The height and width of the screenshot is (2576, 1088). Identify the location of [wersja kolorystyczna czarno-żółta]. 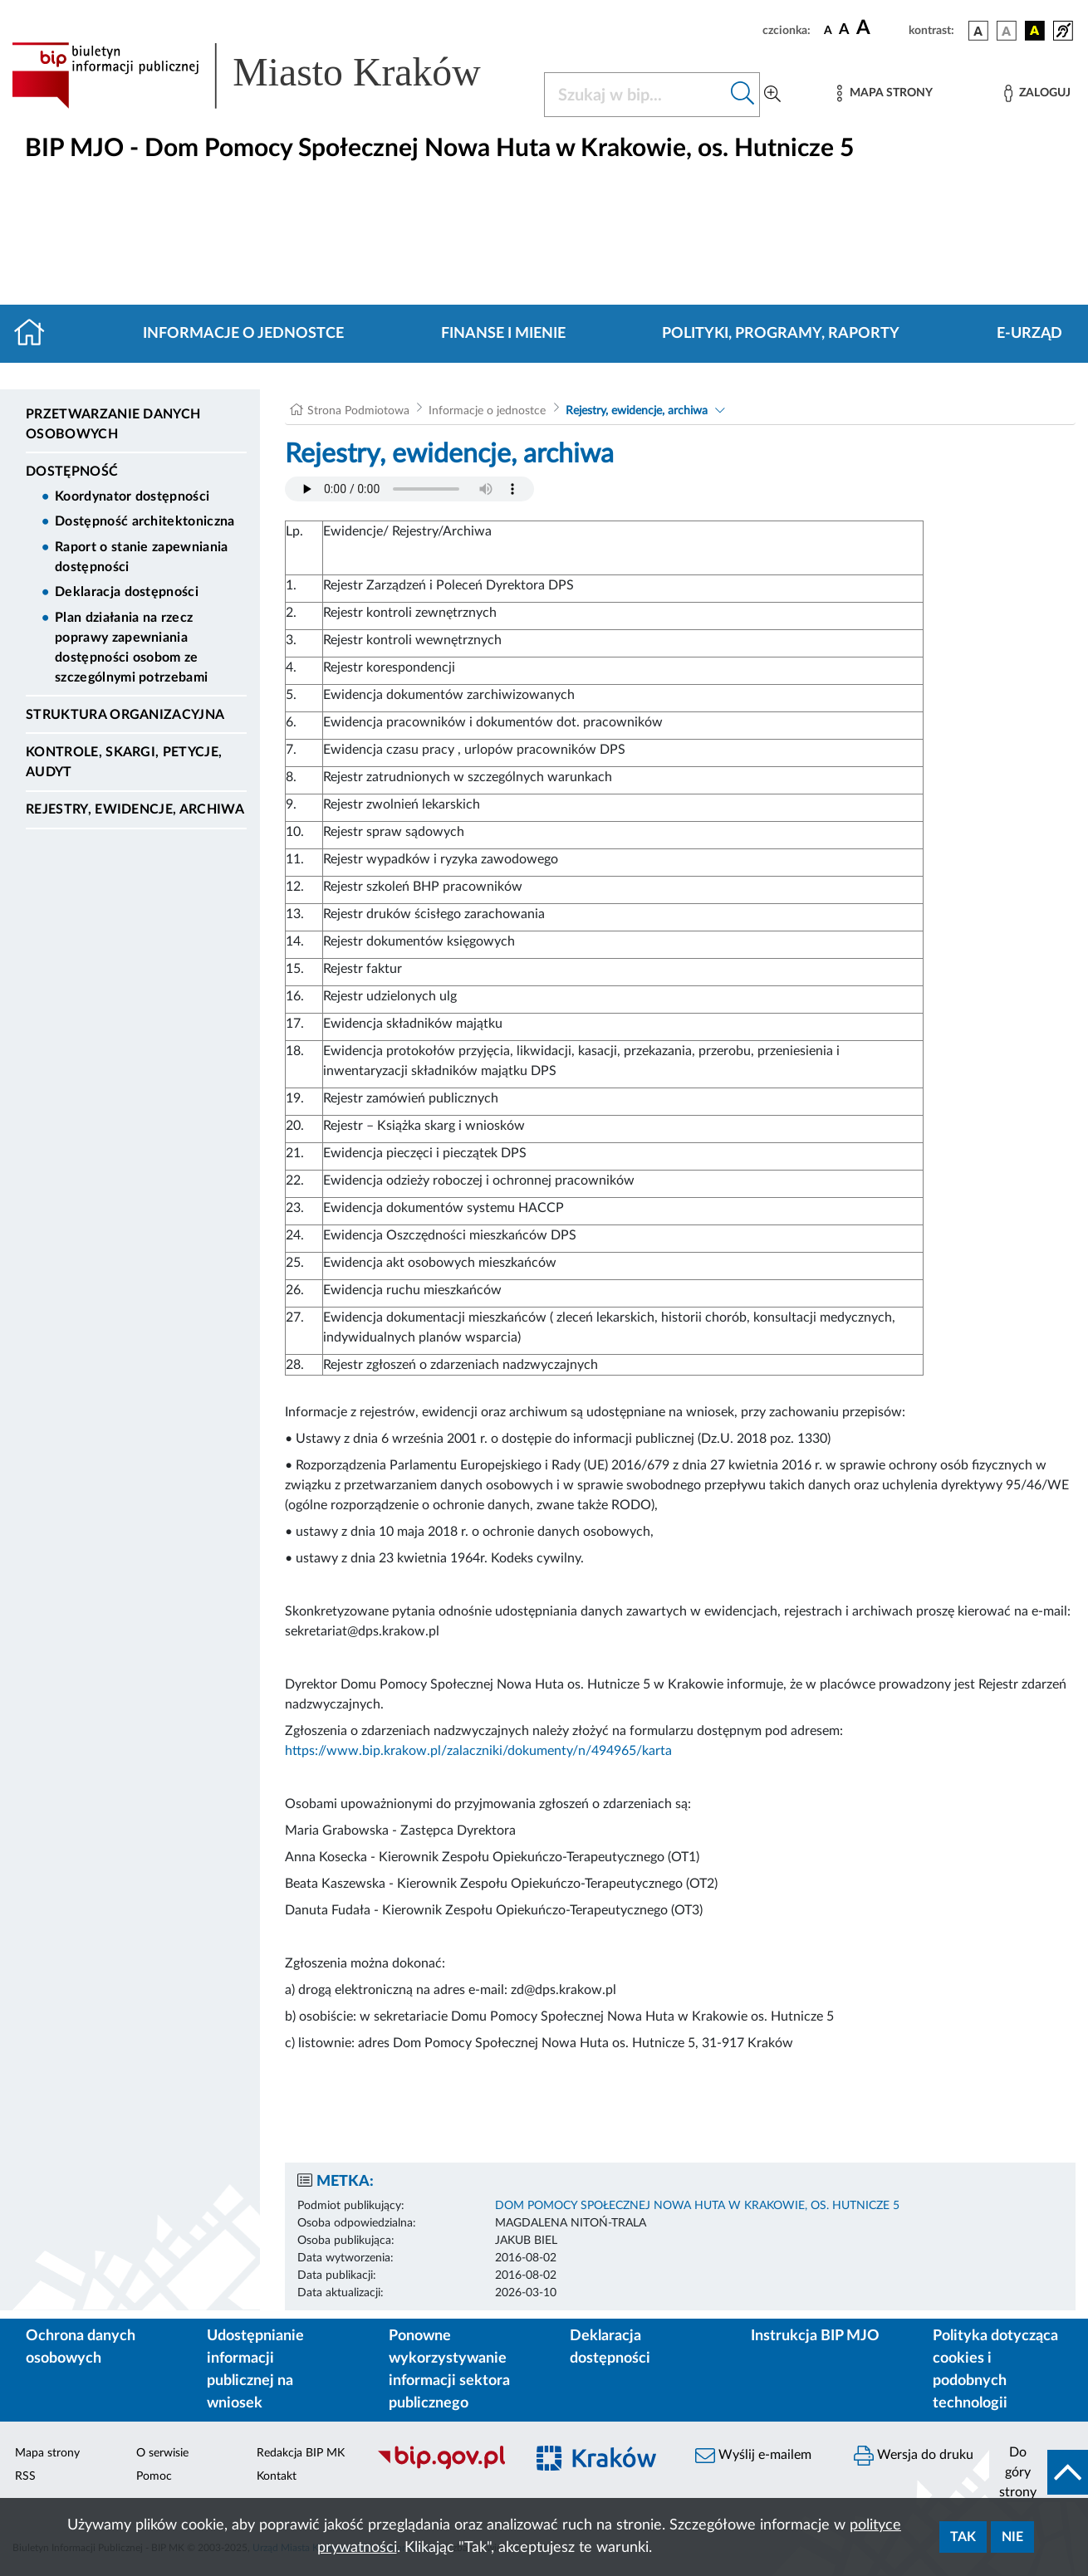
(1034, 30).